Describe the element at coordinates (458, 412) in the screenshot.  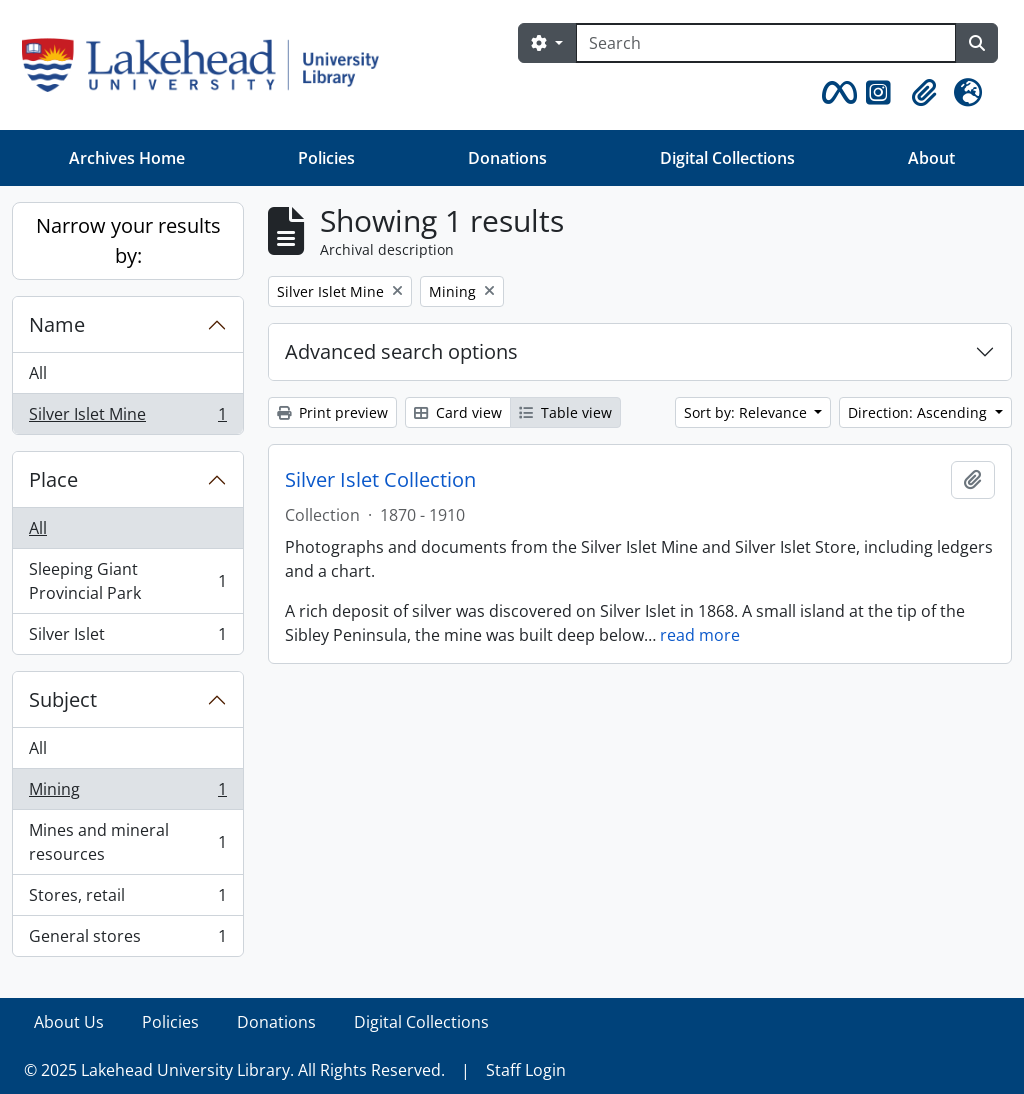
I see `Card view` at that location.